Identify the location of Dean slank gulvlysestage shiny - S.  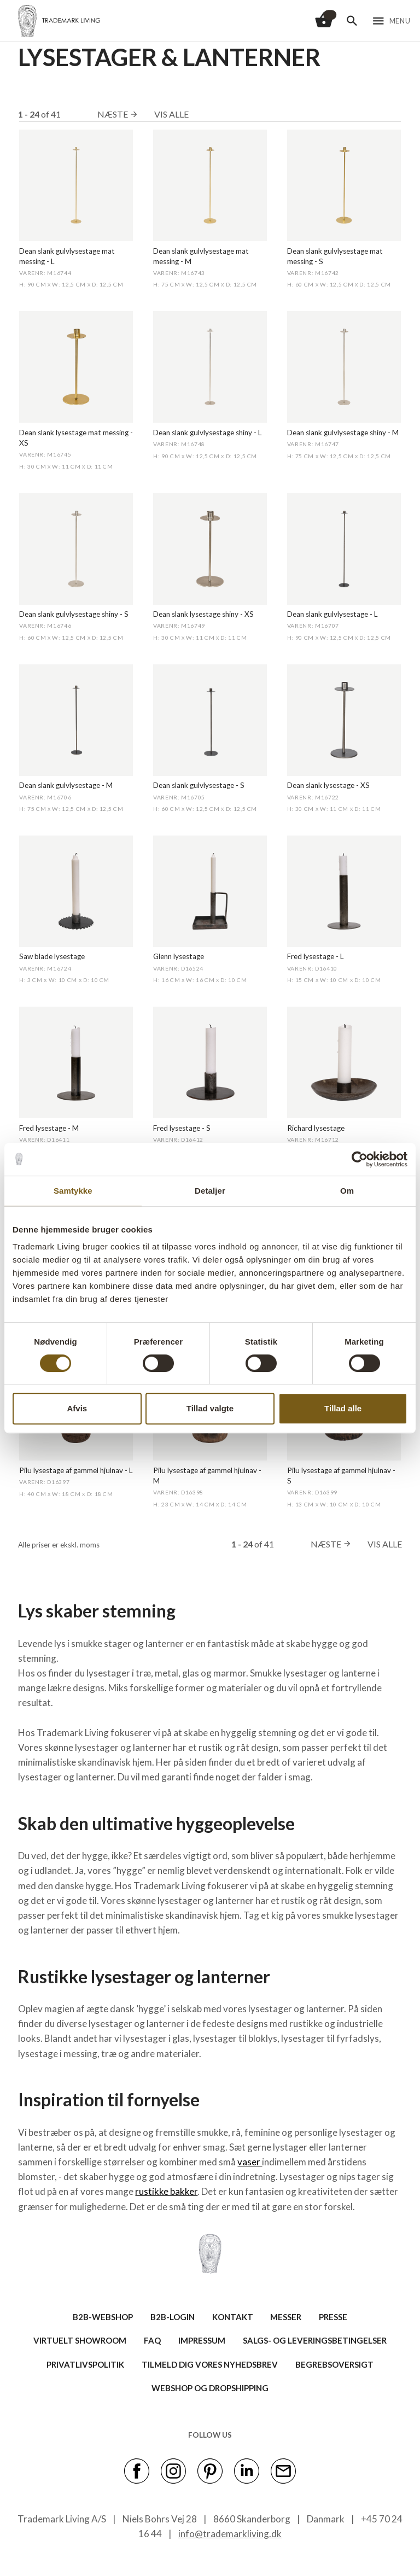
(74, 614).